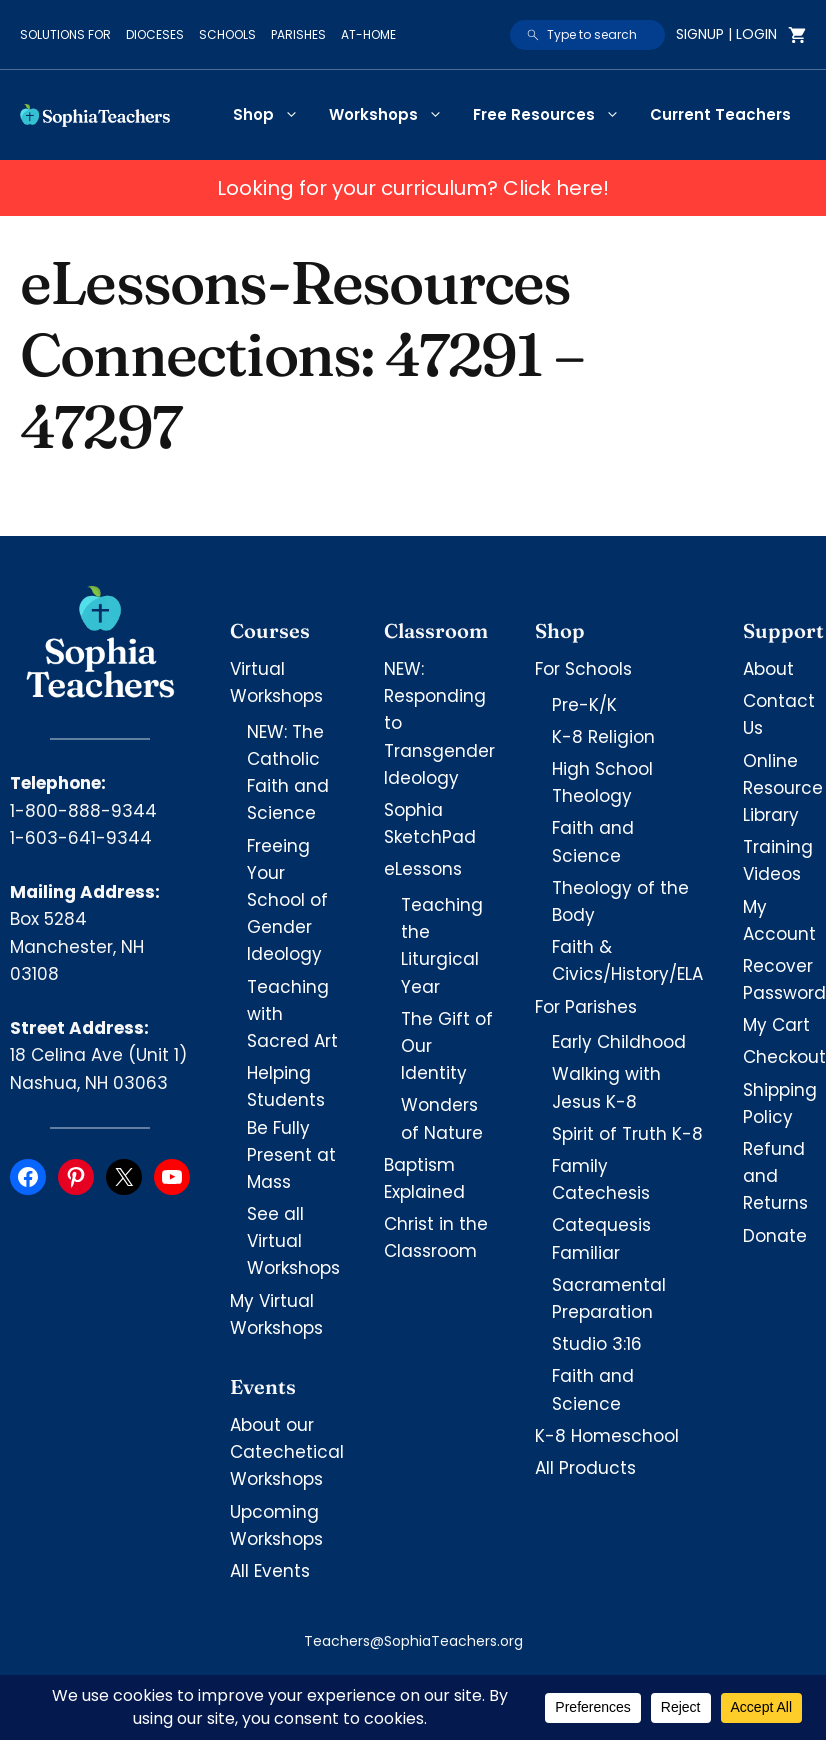  Describe the element at coordinates (227, 34) in the screenshot. I see `Schools` at that location.